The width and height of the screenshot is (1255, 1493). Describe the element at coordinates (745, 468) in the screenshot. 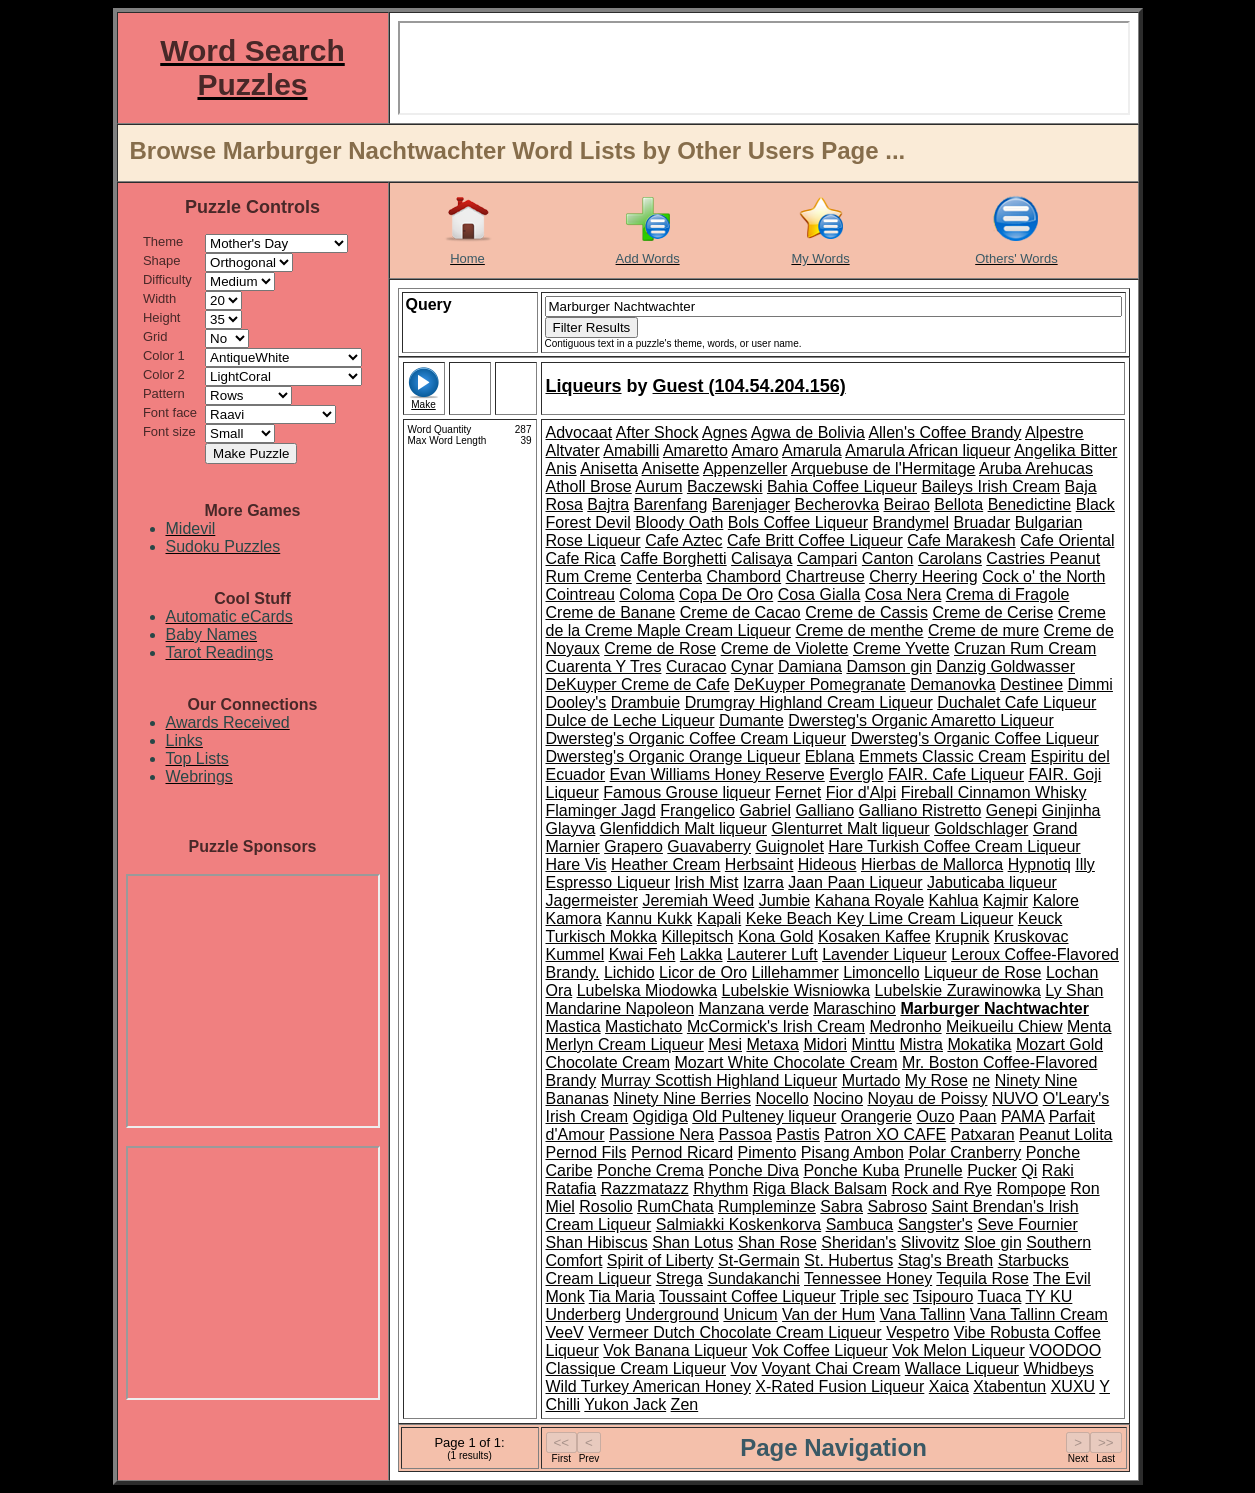

I see `Appenzeller` at that location.